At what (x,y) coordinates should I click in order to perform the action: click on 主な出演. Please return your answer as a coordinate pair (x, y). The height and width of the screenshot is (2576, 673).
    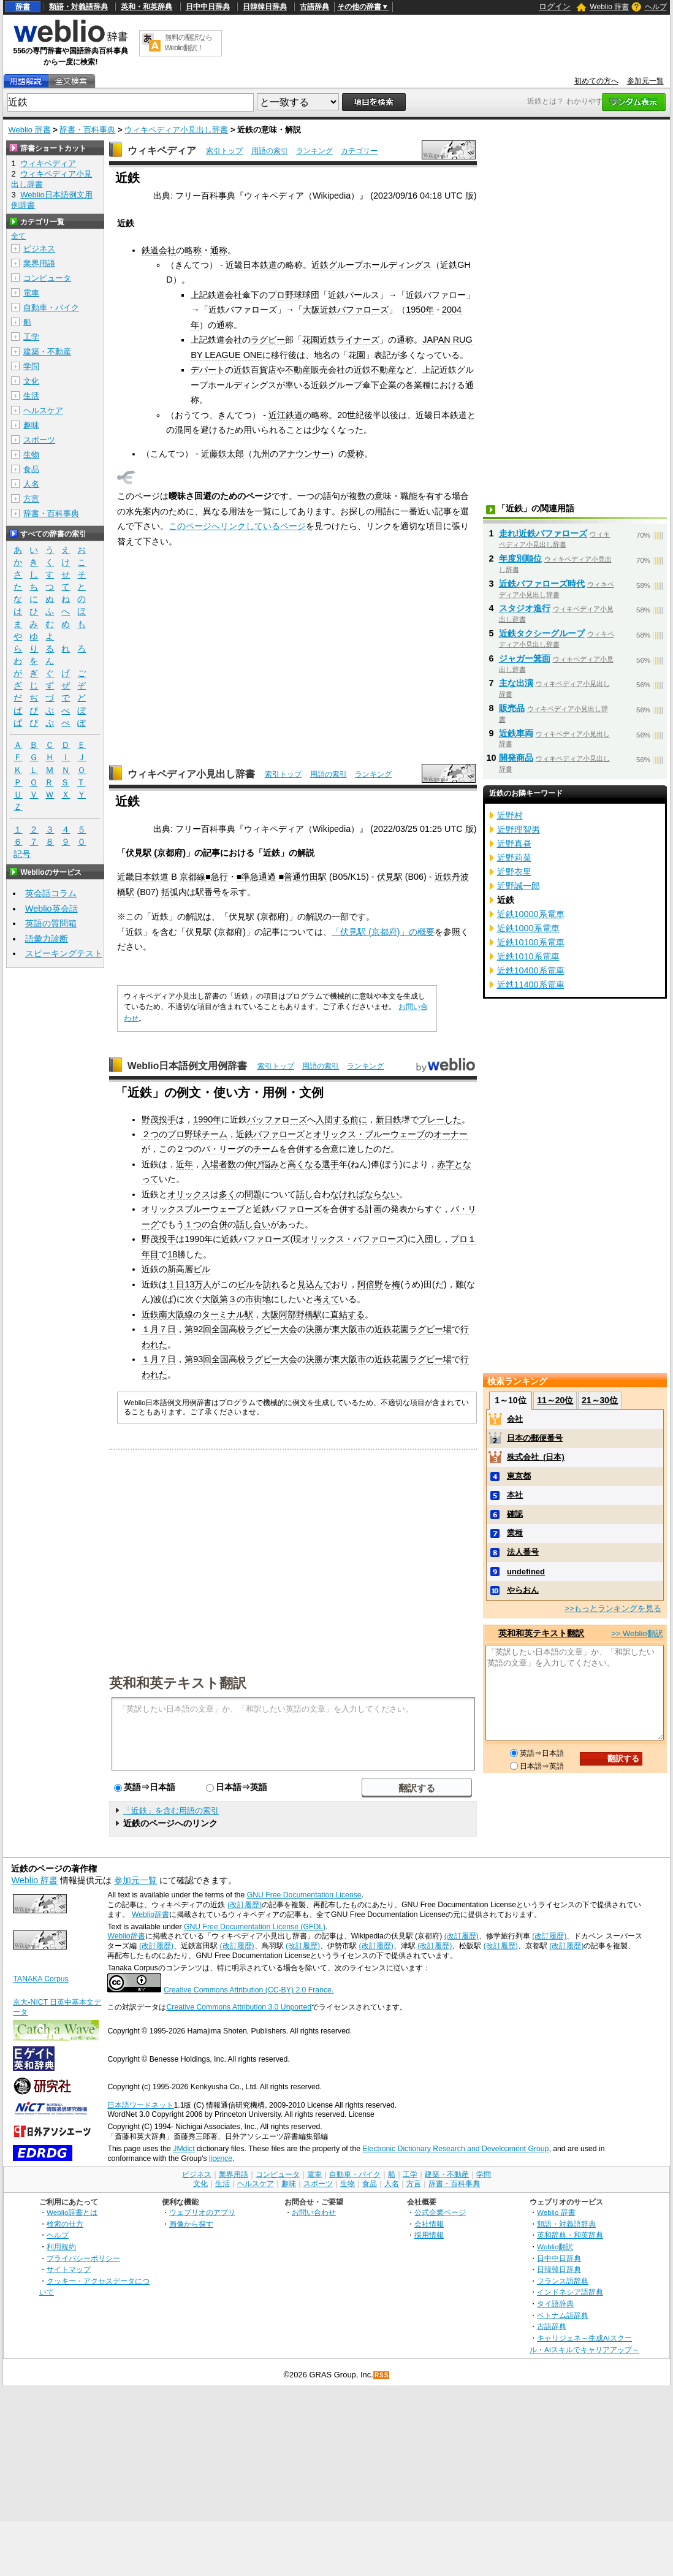
    Looking at the image, I should click on (516, 683).